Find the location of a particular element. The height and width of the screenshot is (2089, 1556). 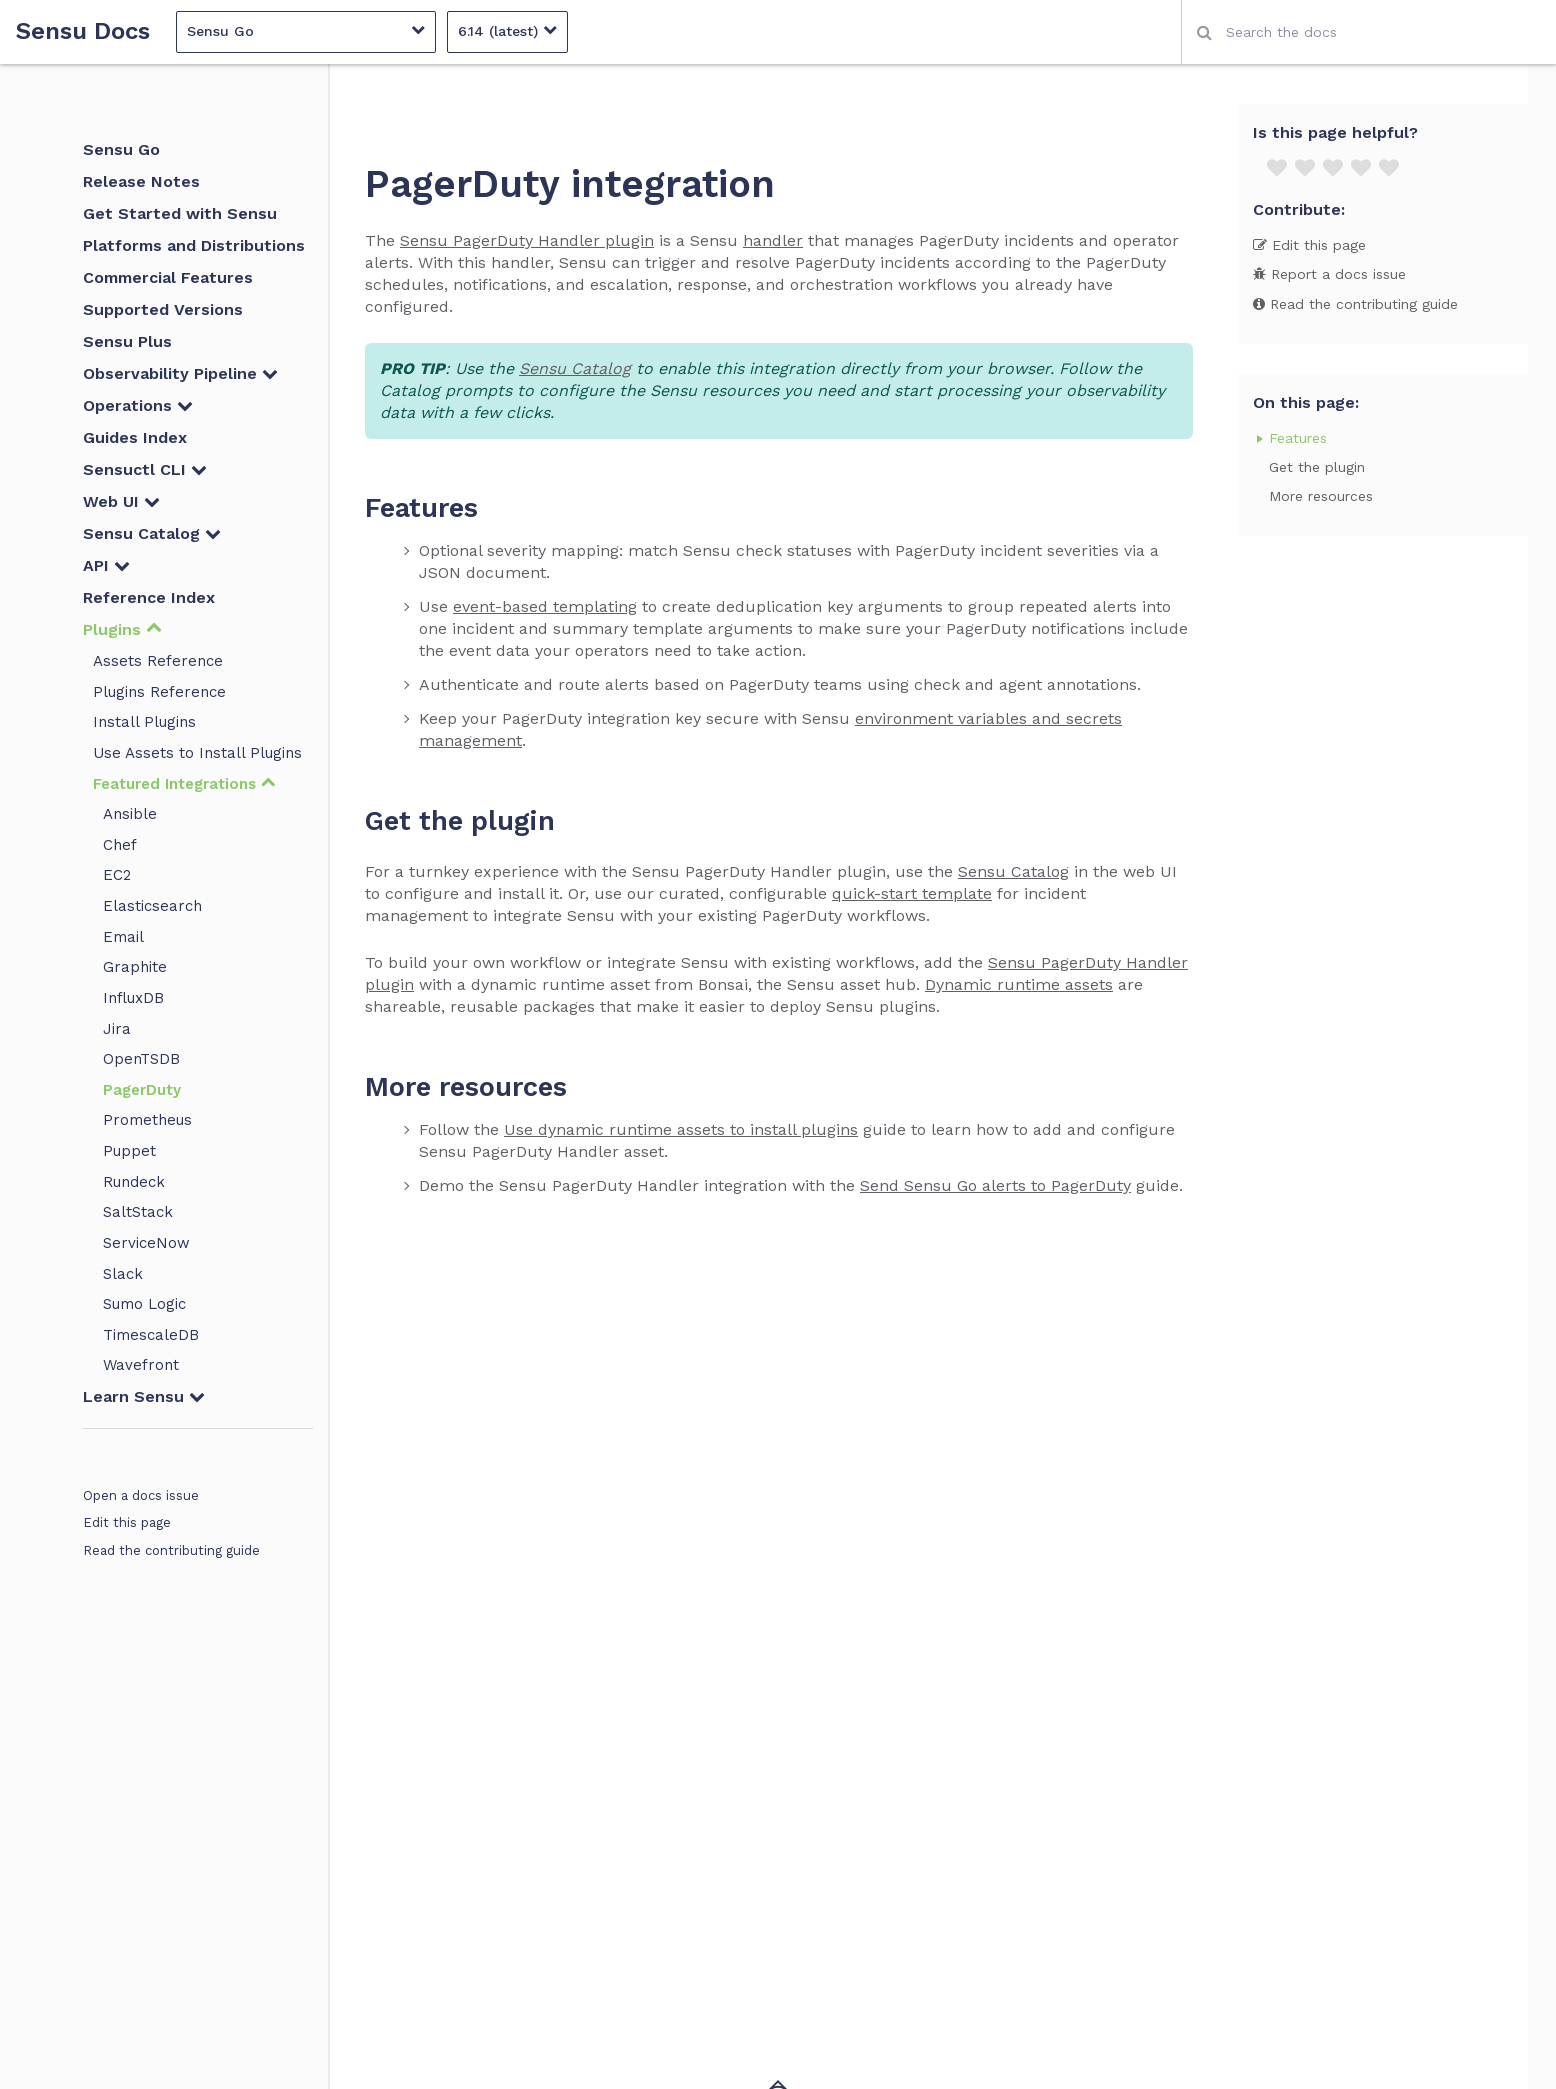

Graphite is located at coordinates (135, 967).